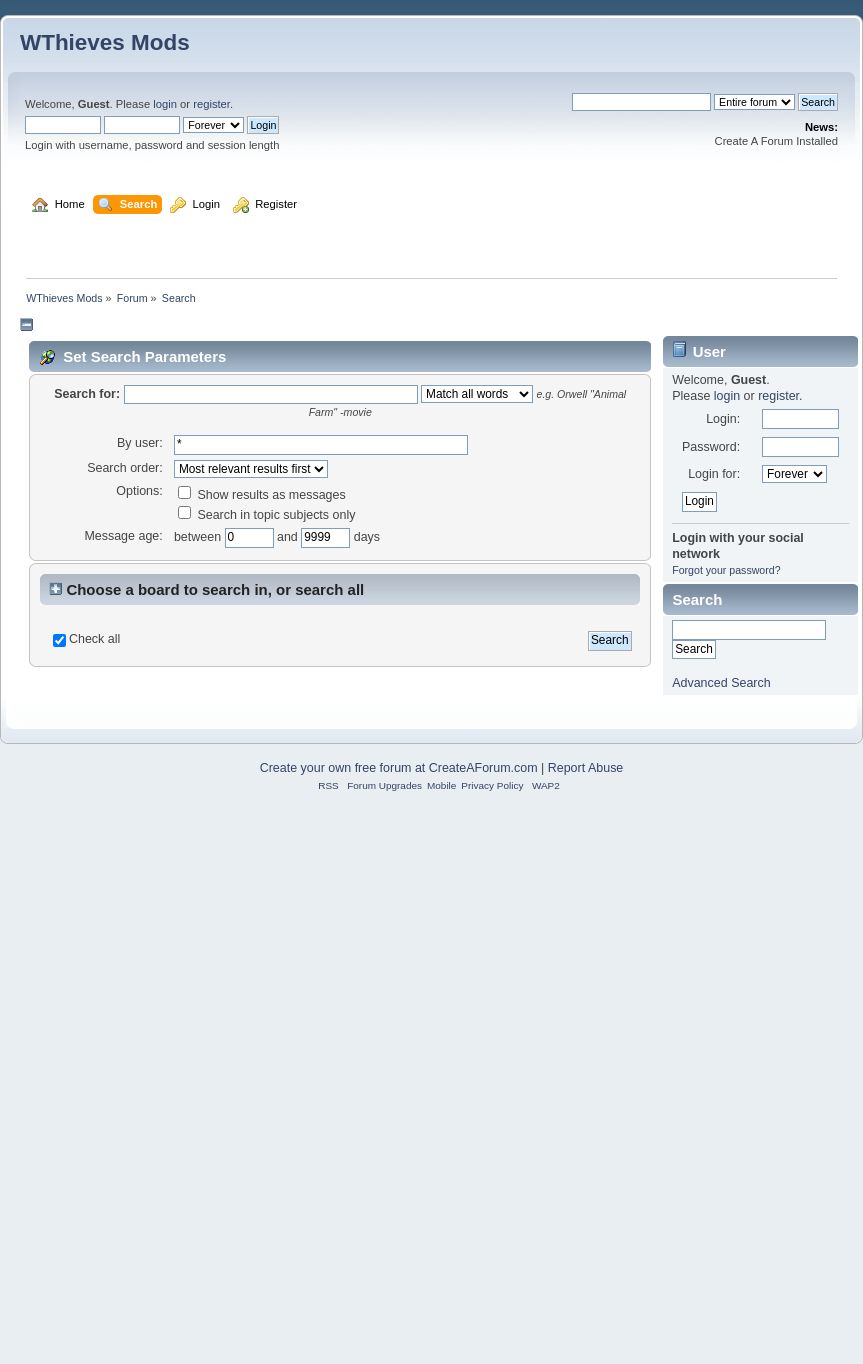 The width and height of the screenshot is (863, 1364). Describe the element at coordinates (723, 699) in the screenshot. I see `Login:` at that location.